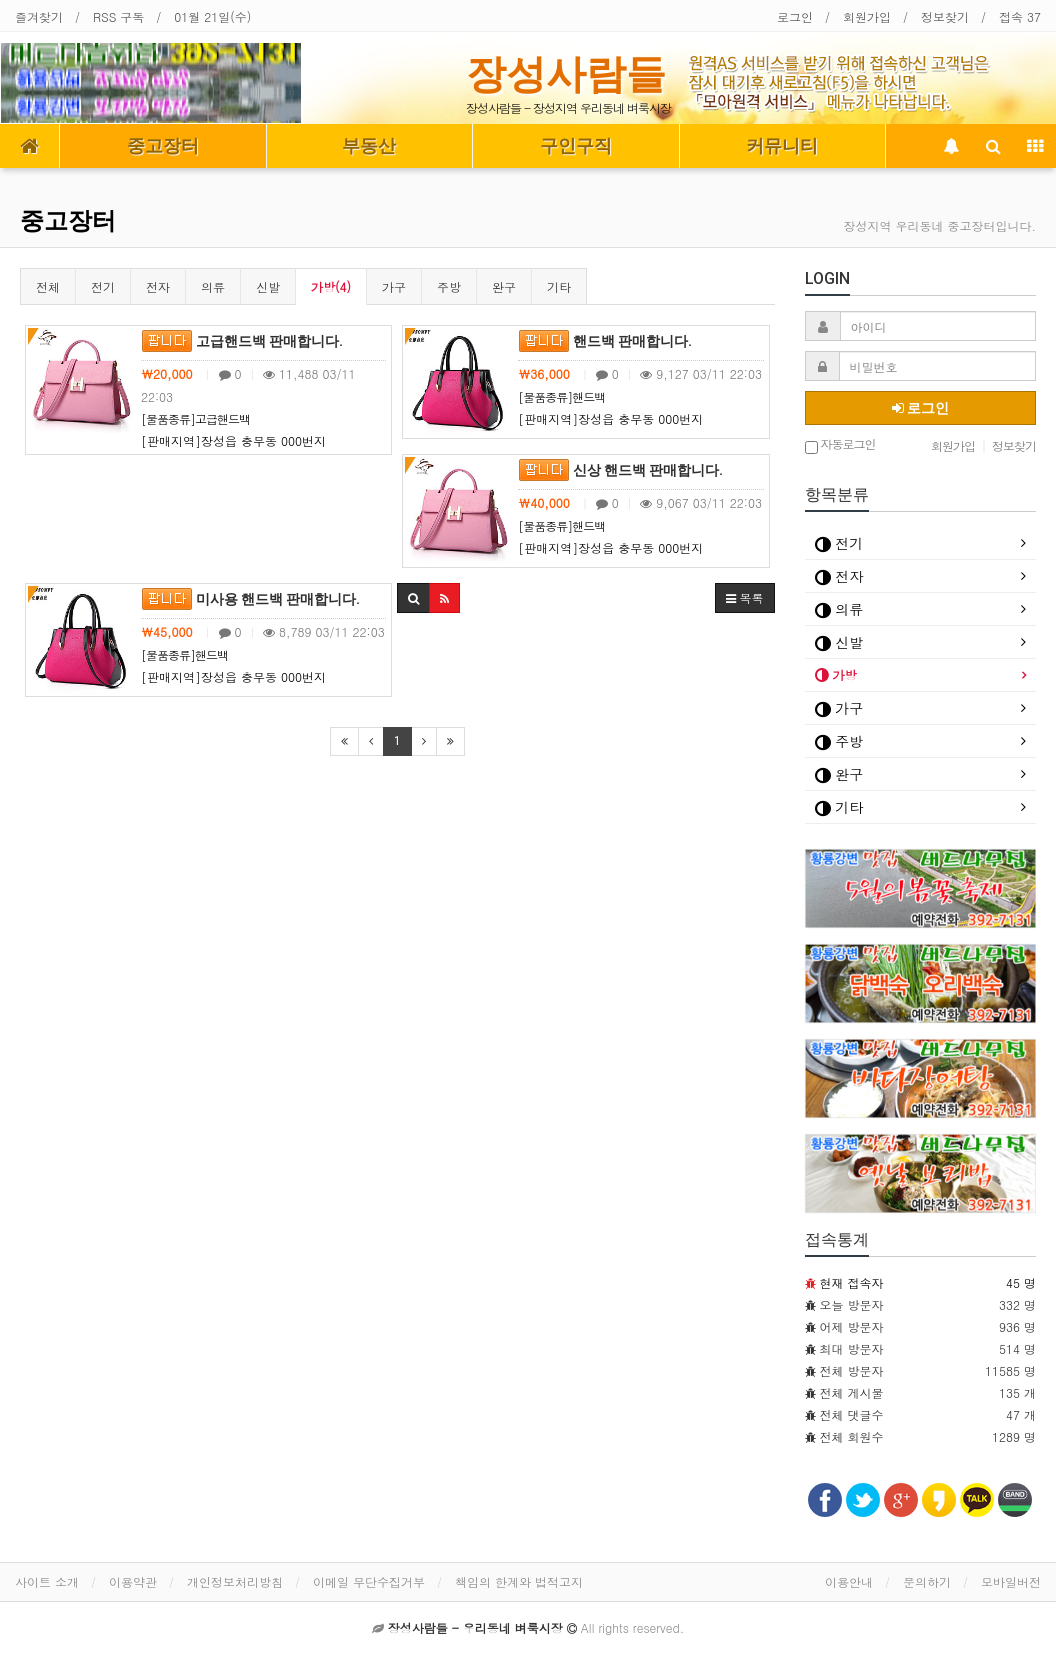  I want to click on 가방, so click(836, 674).